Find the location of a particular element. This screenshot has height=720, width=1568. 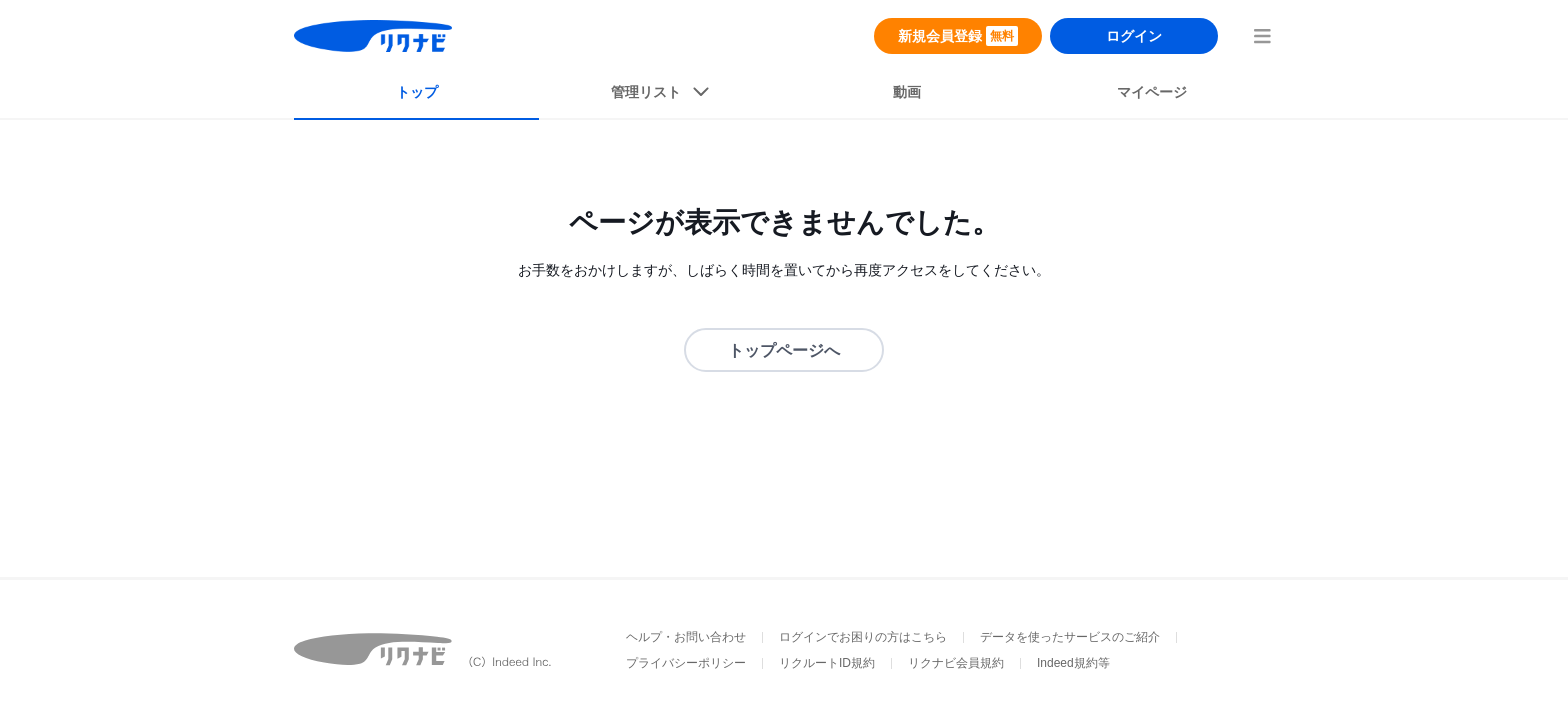

Indeed規約等 is located at coordinates (1073, 663).